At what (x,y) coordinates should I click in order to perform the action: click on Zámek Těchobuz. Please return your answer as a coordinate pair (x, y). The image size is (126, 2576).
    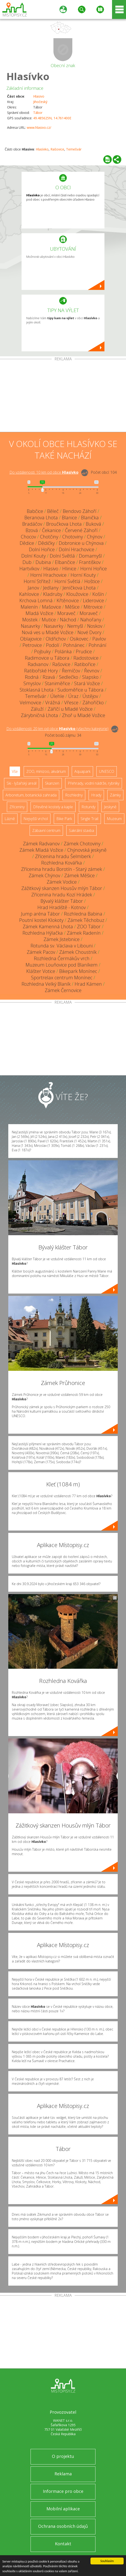
    Looking at the image, I should click on (86, 920).